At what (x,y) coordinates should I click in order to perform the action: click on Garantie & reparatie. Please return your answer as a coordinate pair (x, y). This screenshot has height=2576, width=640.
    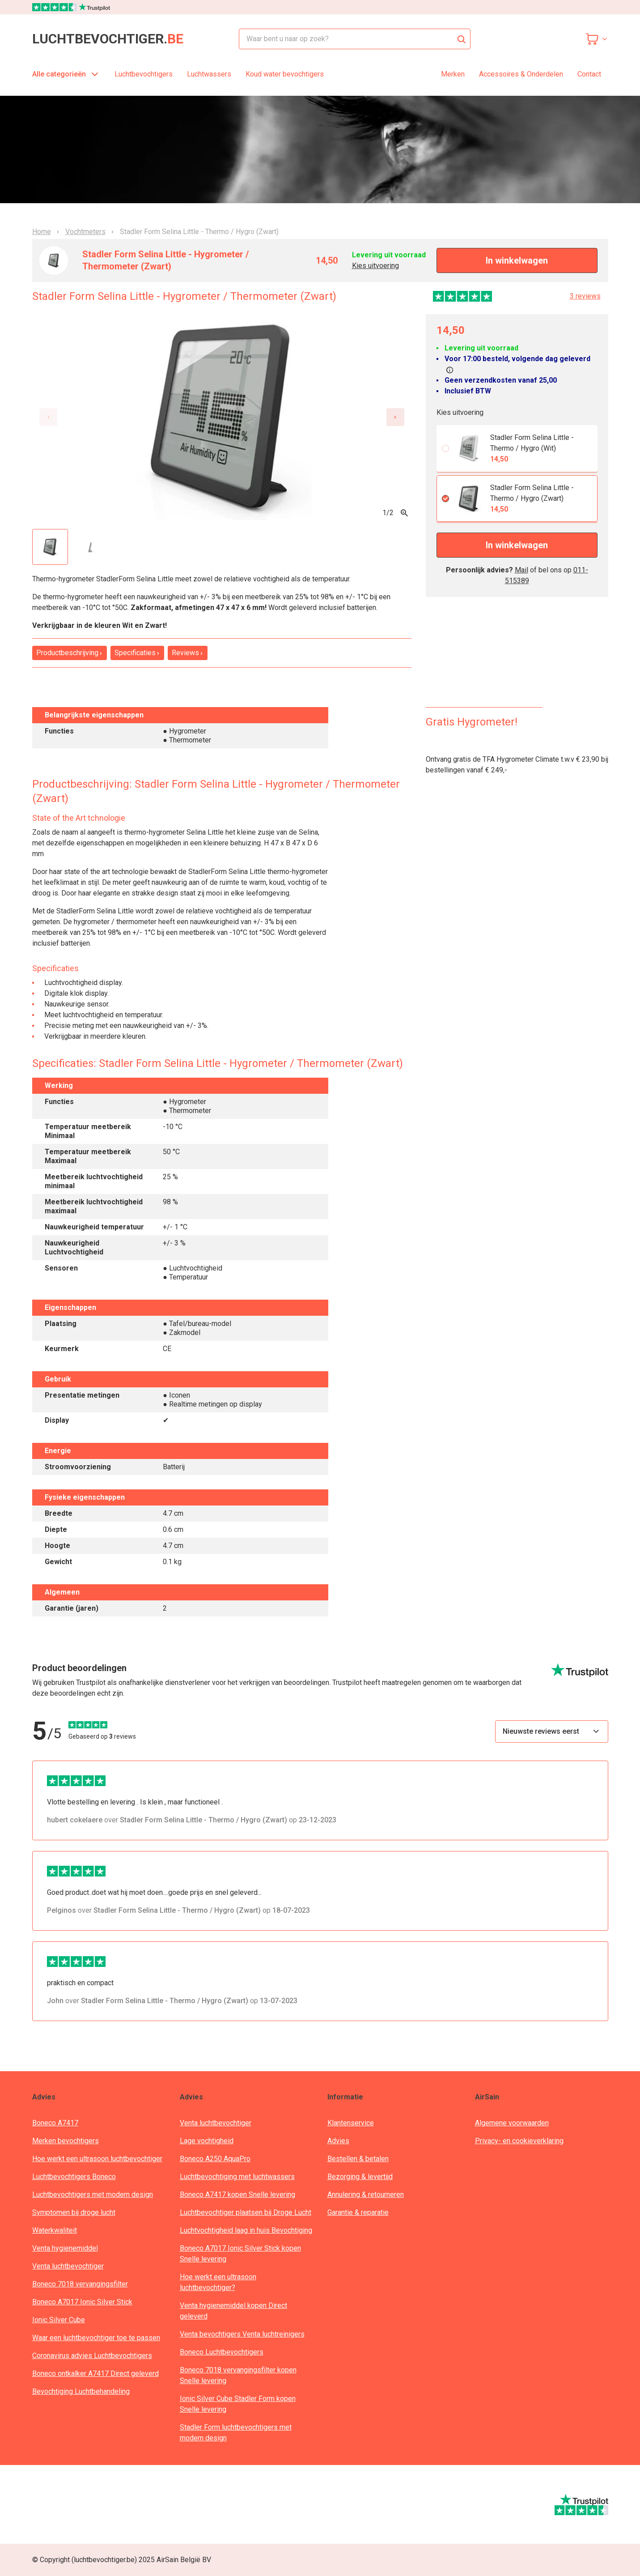
    Looking at the image, I should click on (358, 2212).